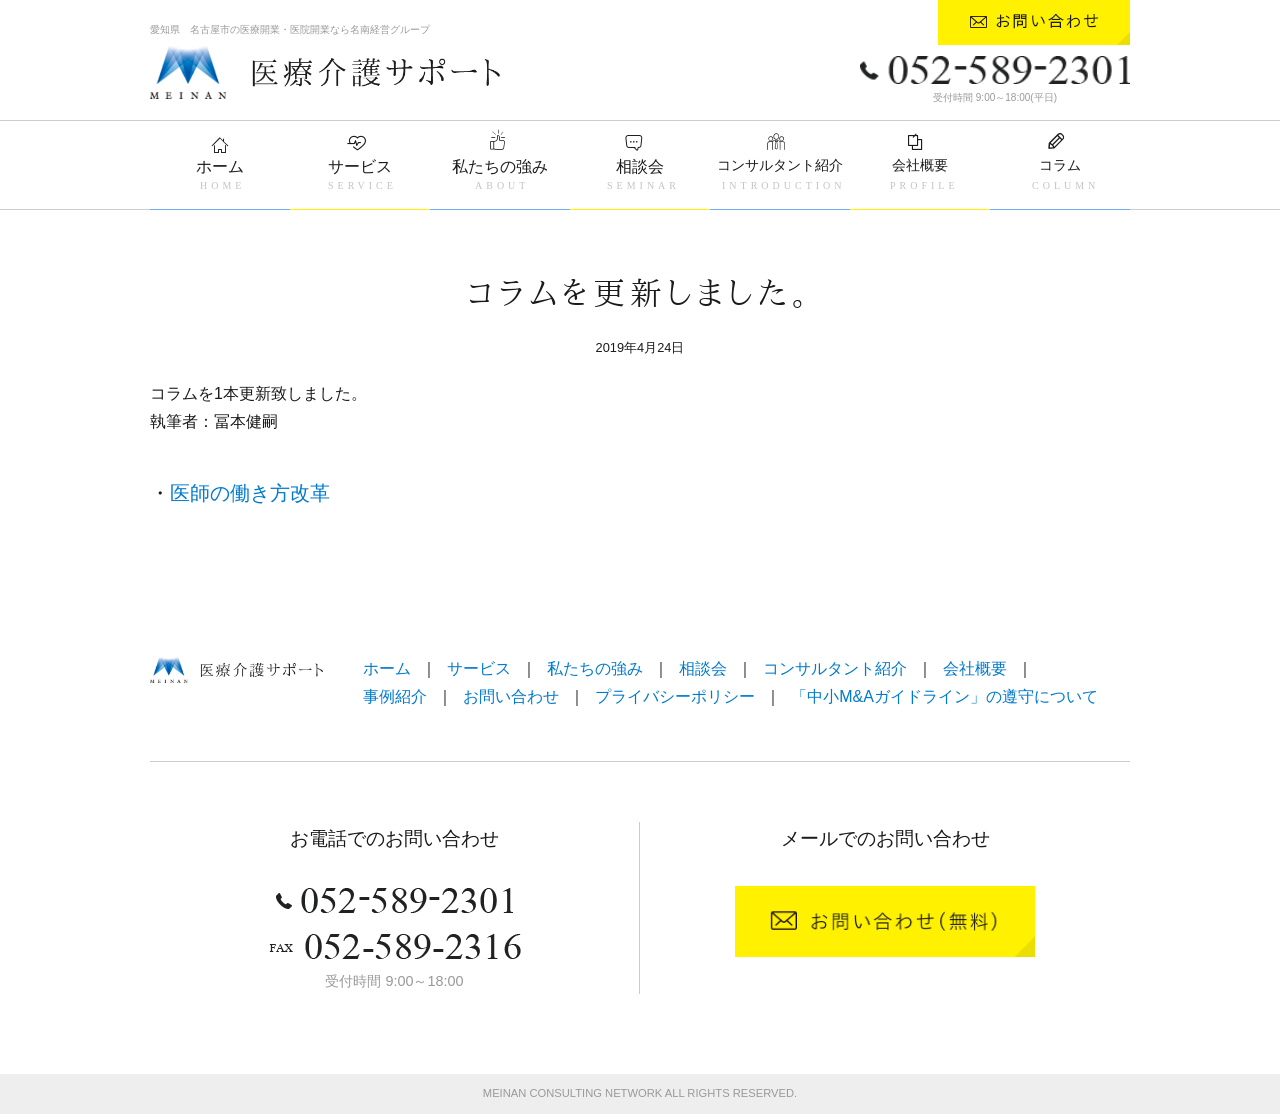  I want to click on ホーム, so click(220, 166).